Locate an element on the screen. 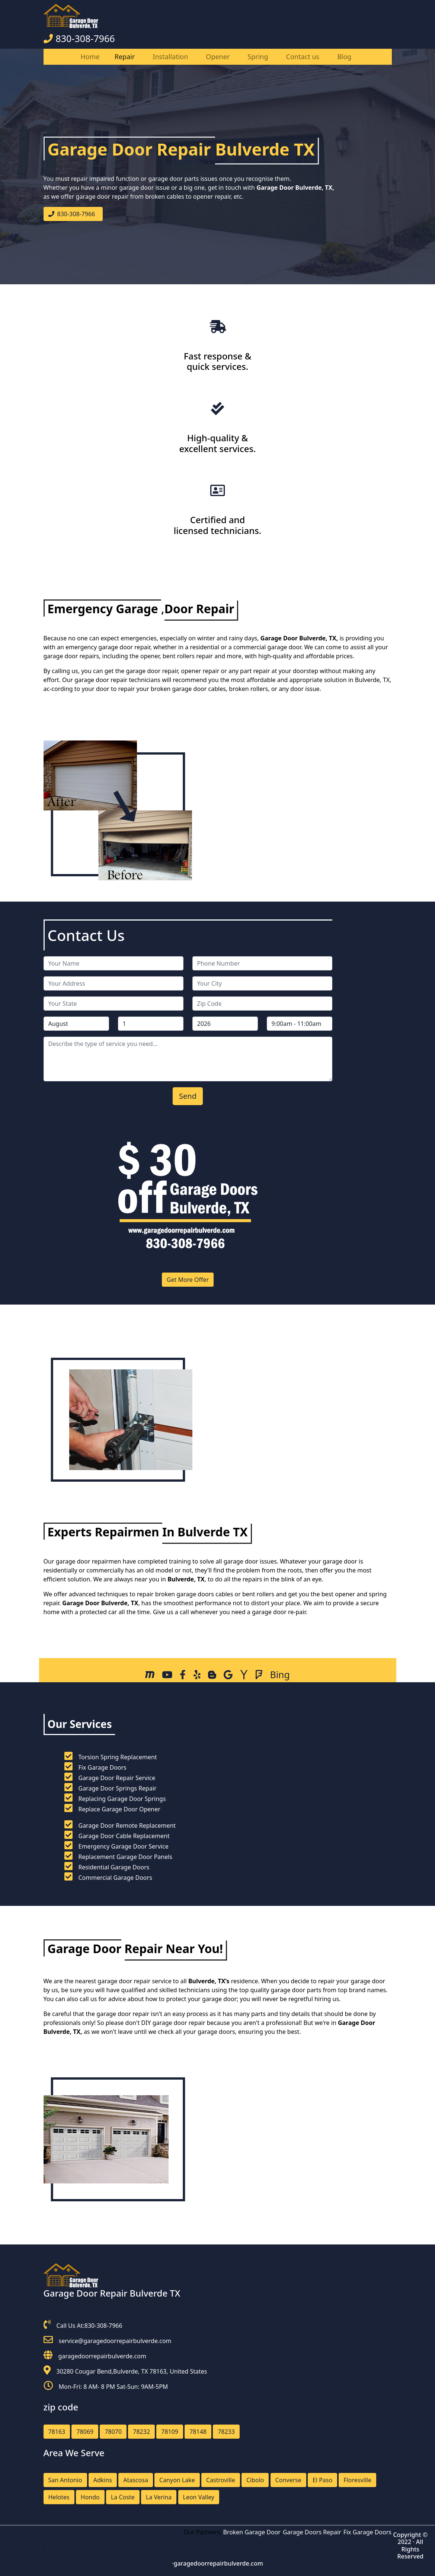 This screenshot has width=435, height=2576. [Yelp] is located at coordinates (197, 1676).